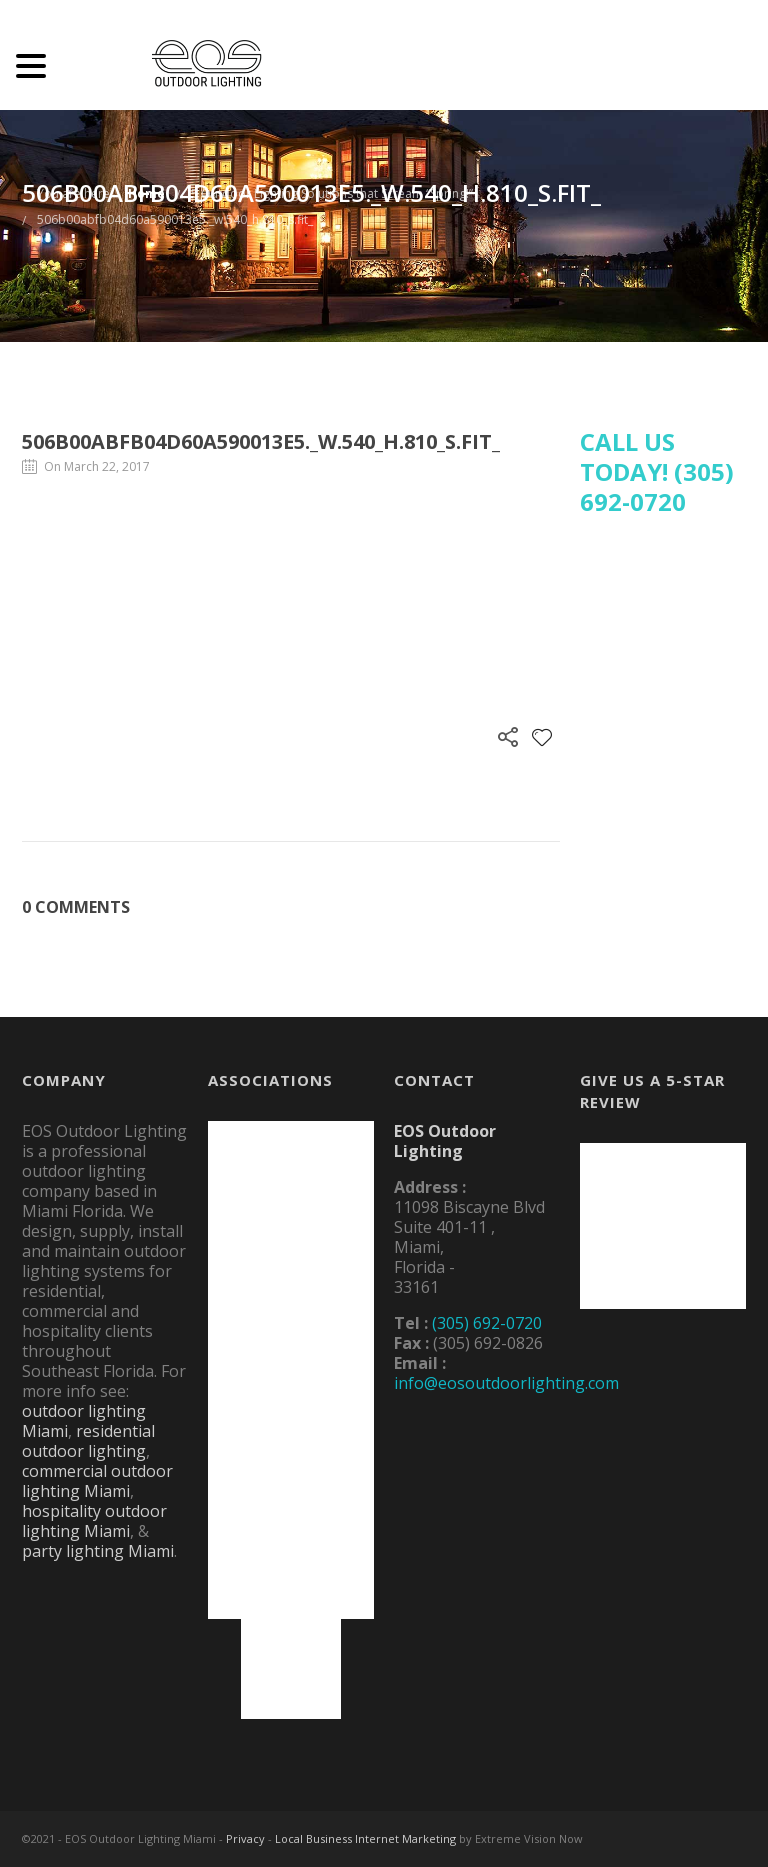  What do you see at coordinates (506, 1383) in the screenshot?
I see `info@eosoutdoorlighting.com` at bounding box center [506, 1383].